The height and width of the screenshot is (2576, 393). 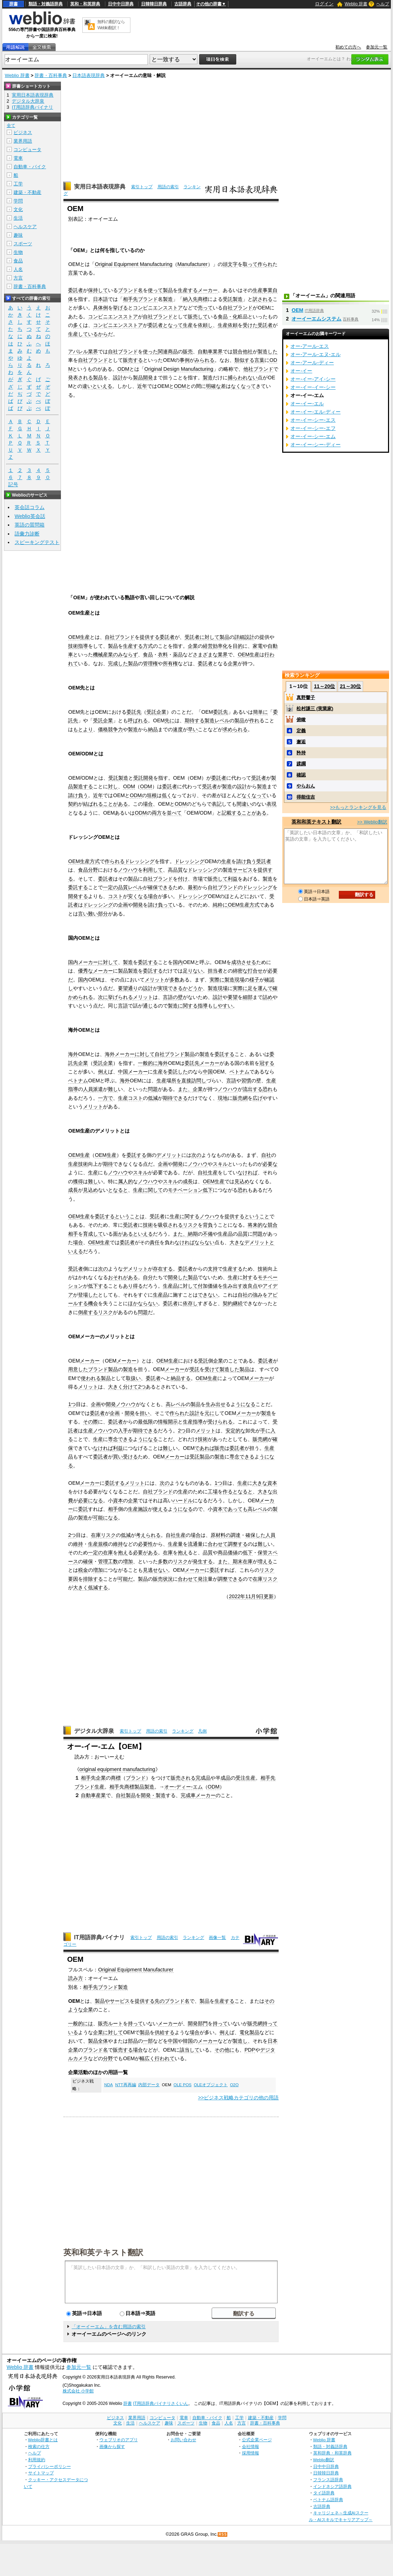 I want to click on に関して, so click(x=153, y=1190).